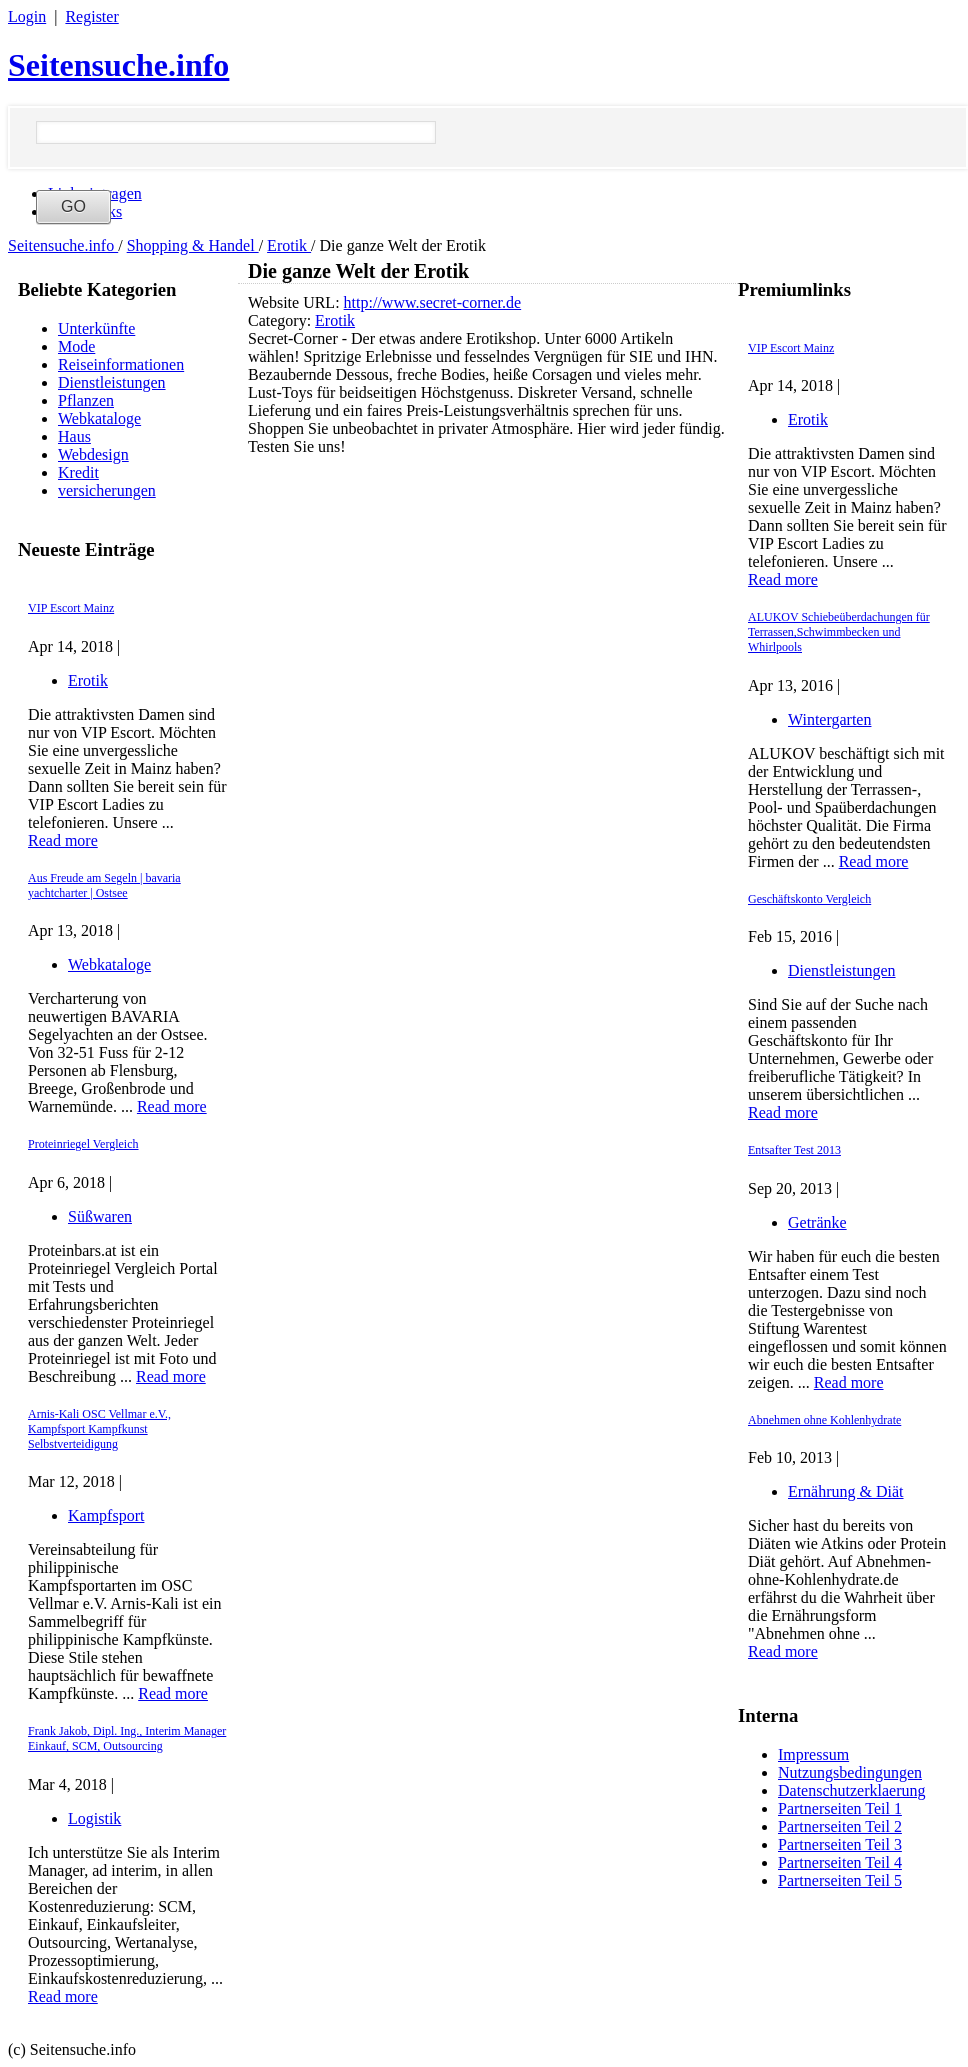  What do you see at coordinates (817, 1222) in the screenshot?
I see `Getränke` at bounding box center [817, 1222].